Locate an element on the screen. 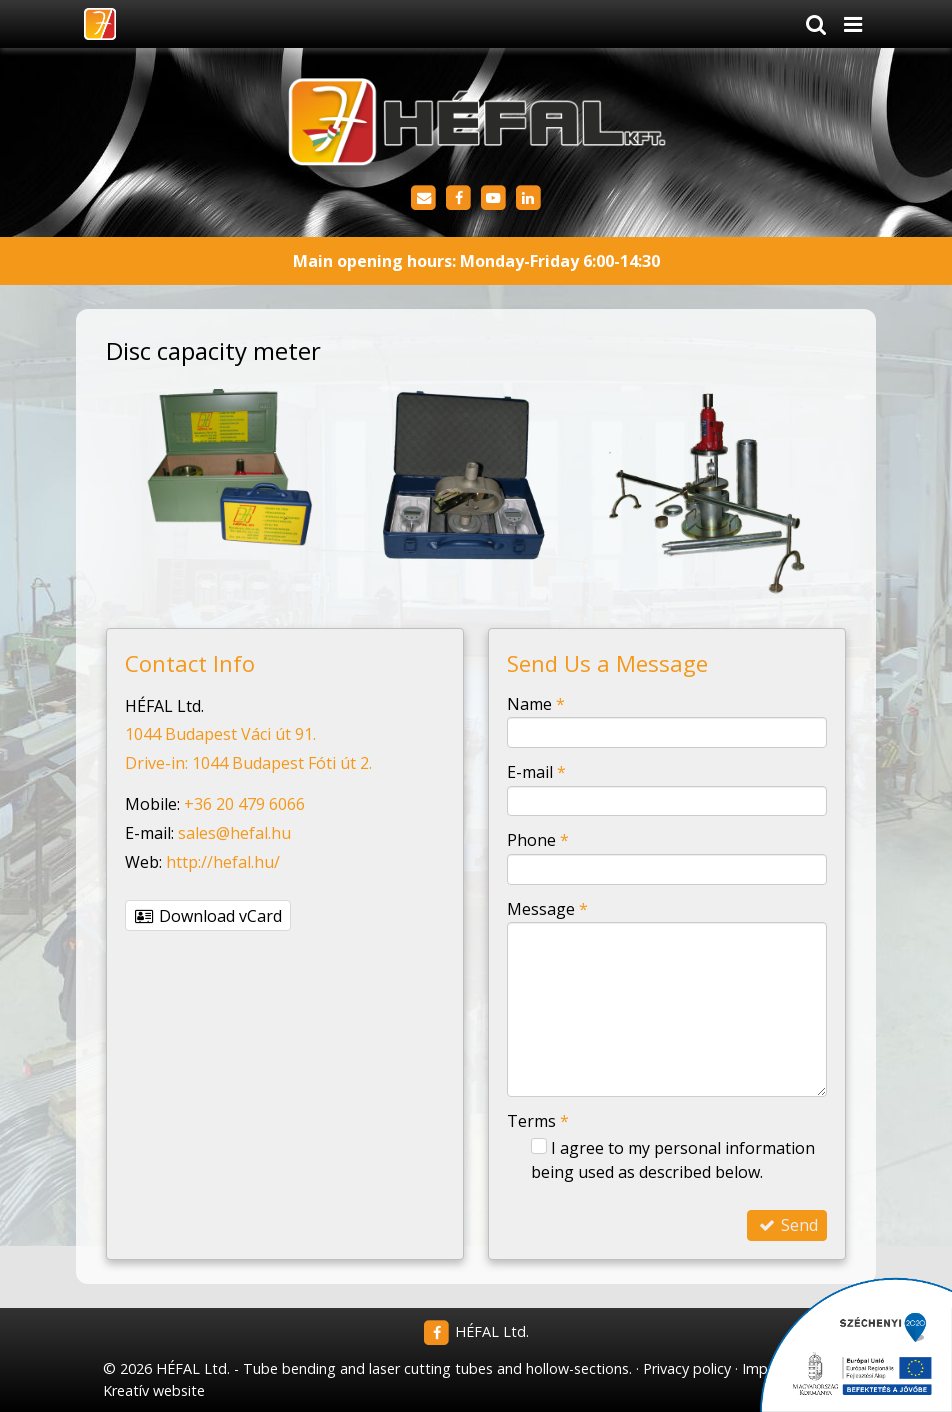  Send is located at coordinates (787, 1225).